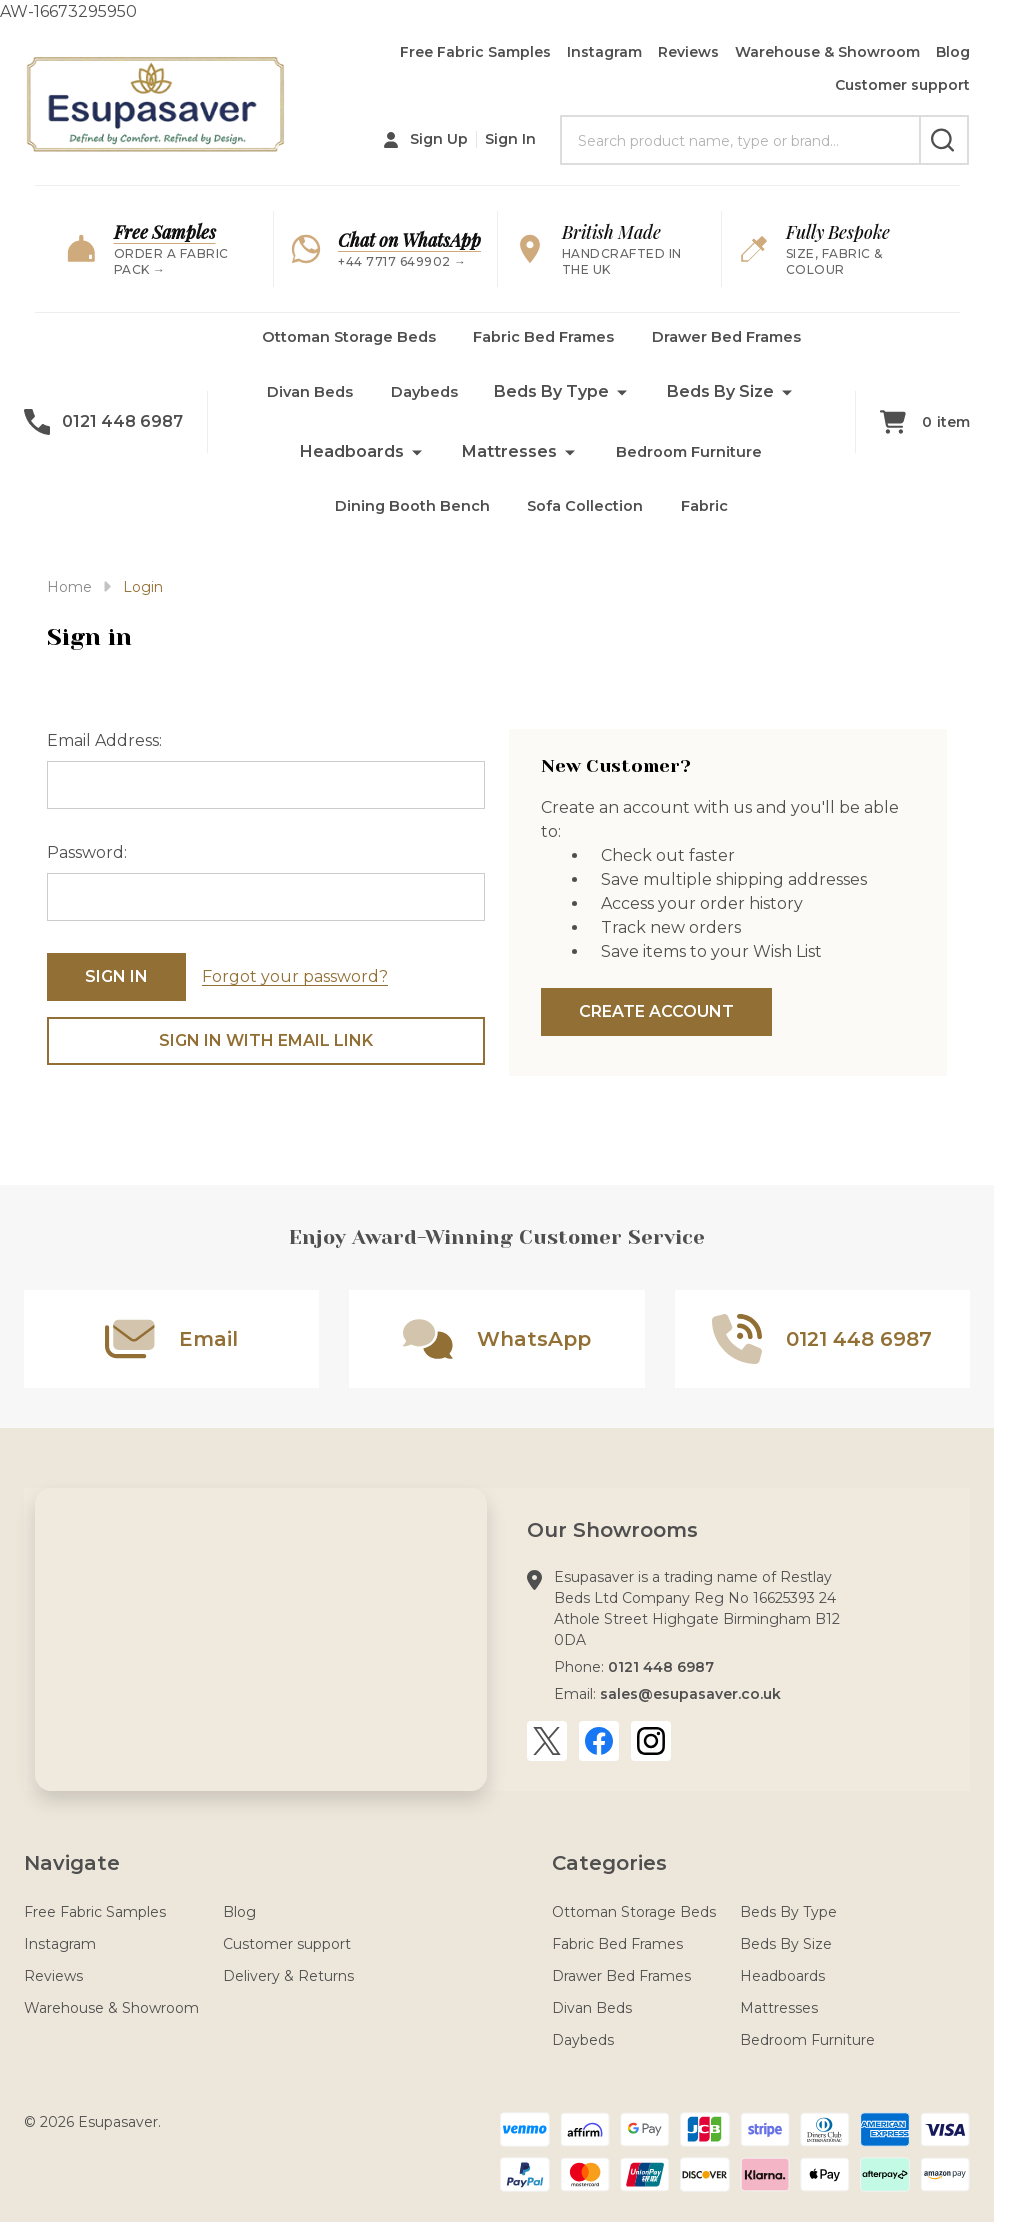 This screenshot has height=2222, width=1009. I want to click on Warehouse & Showroom, so click(827, 52).